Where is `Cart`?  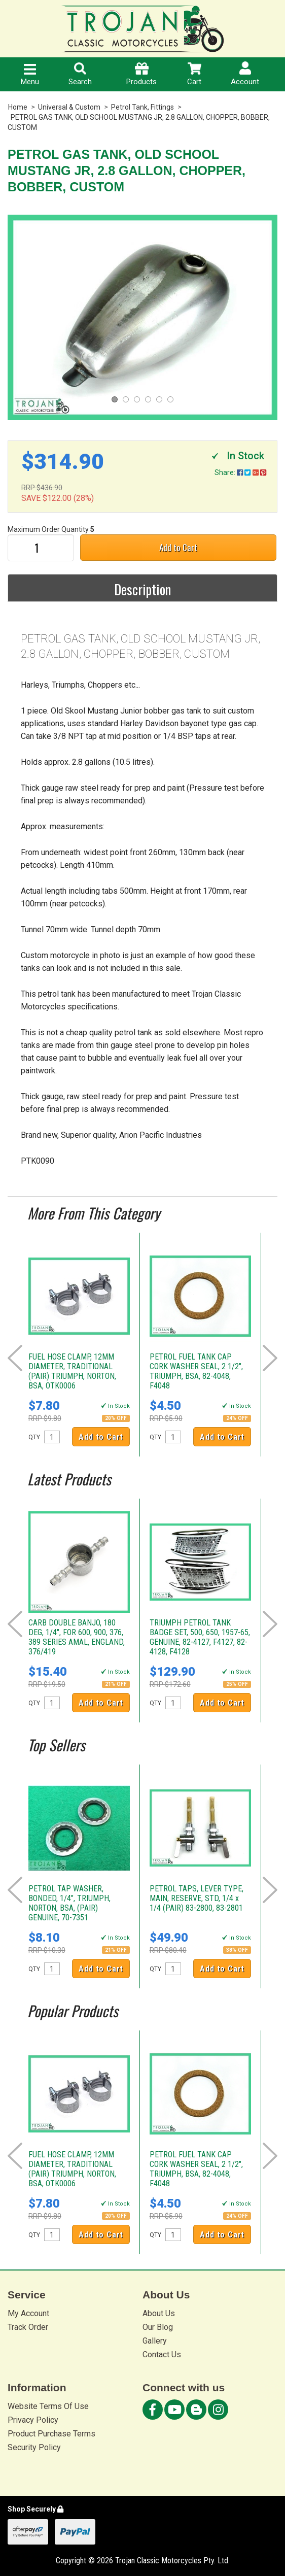 Cart is located at coordinates (194, 74).